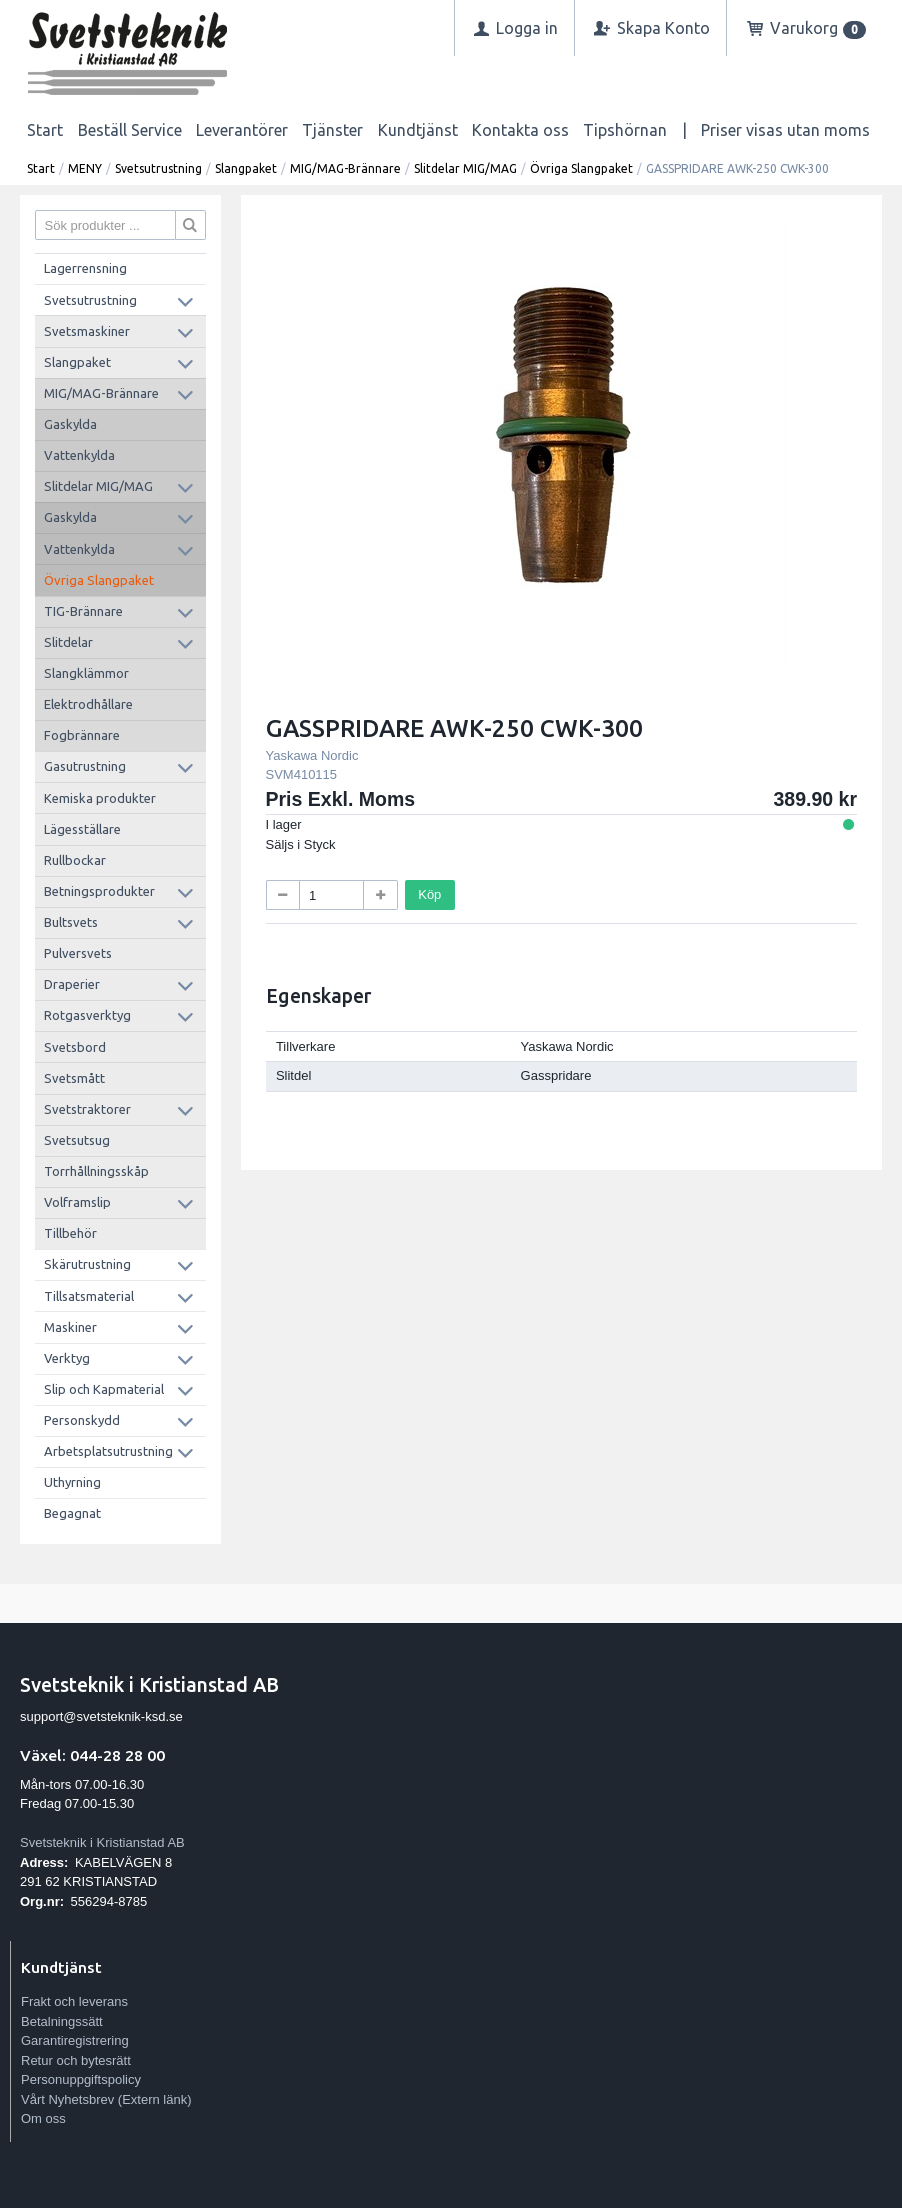 The image size is (902, 2208). Describe the element at coordinates (75, 1047) in the screenshot. I see `Svetsbord` at that location.